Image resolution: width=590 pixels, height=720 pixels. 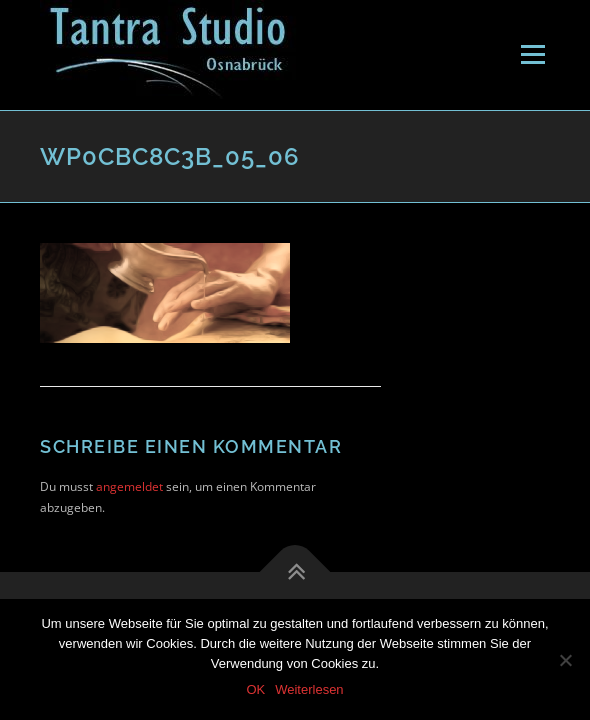 I want to click on Menü, so click(x=531, y=54).